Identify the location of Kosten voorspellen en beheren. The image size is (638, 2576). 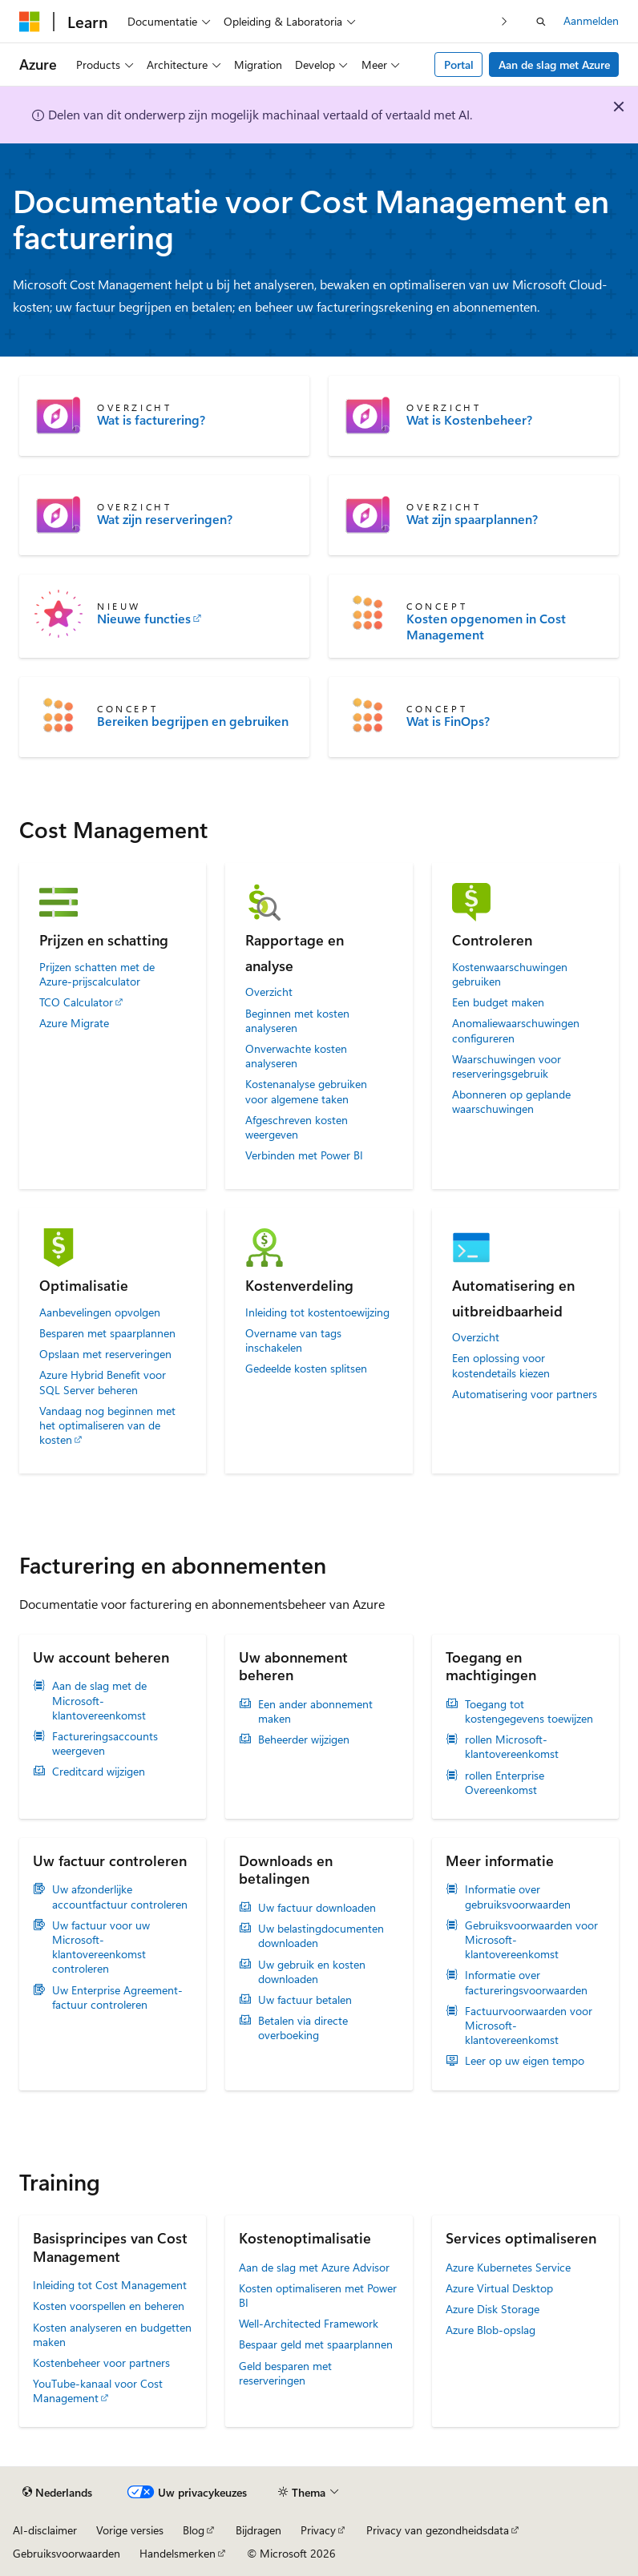
(108, 2305).